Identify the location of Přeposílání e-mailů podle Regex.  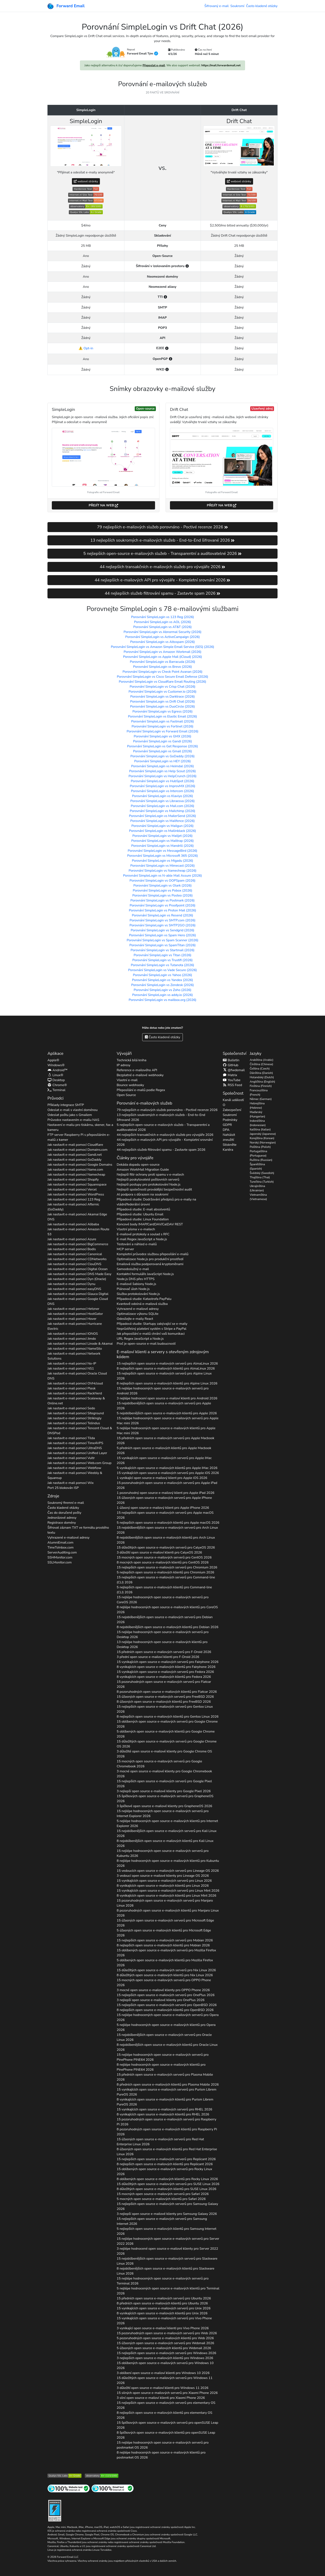
(141, 1090).